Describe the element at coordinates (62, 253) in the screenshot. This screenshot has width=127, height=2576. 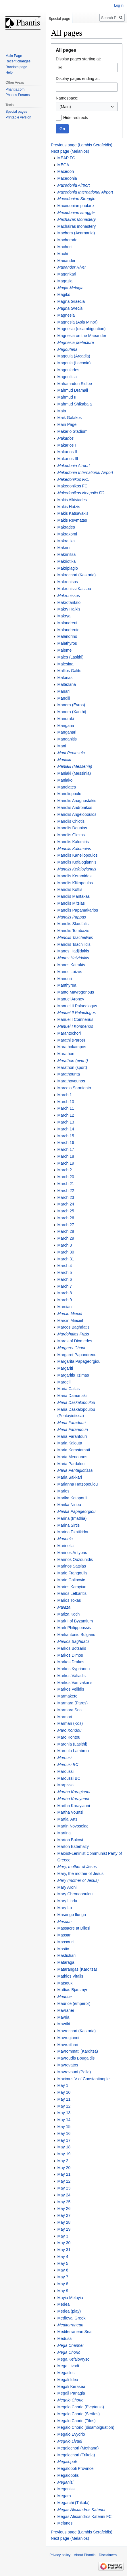
I see `Machi` at that location.